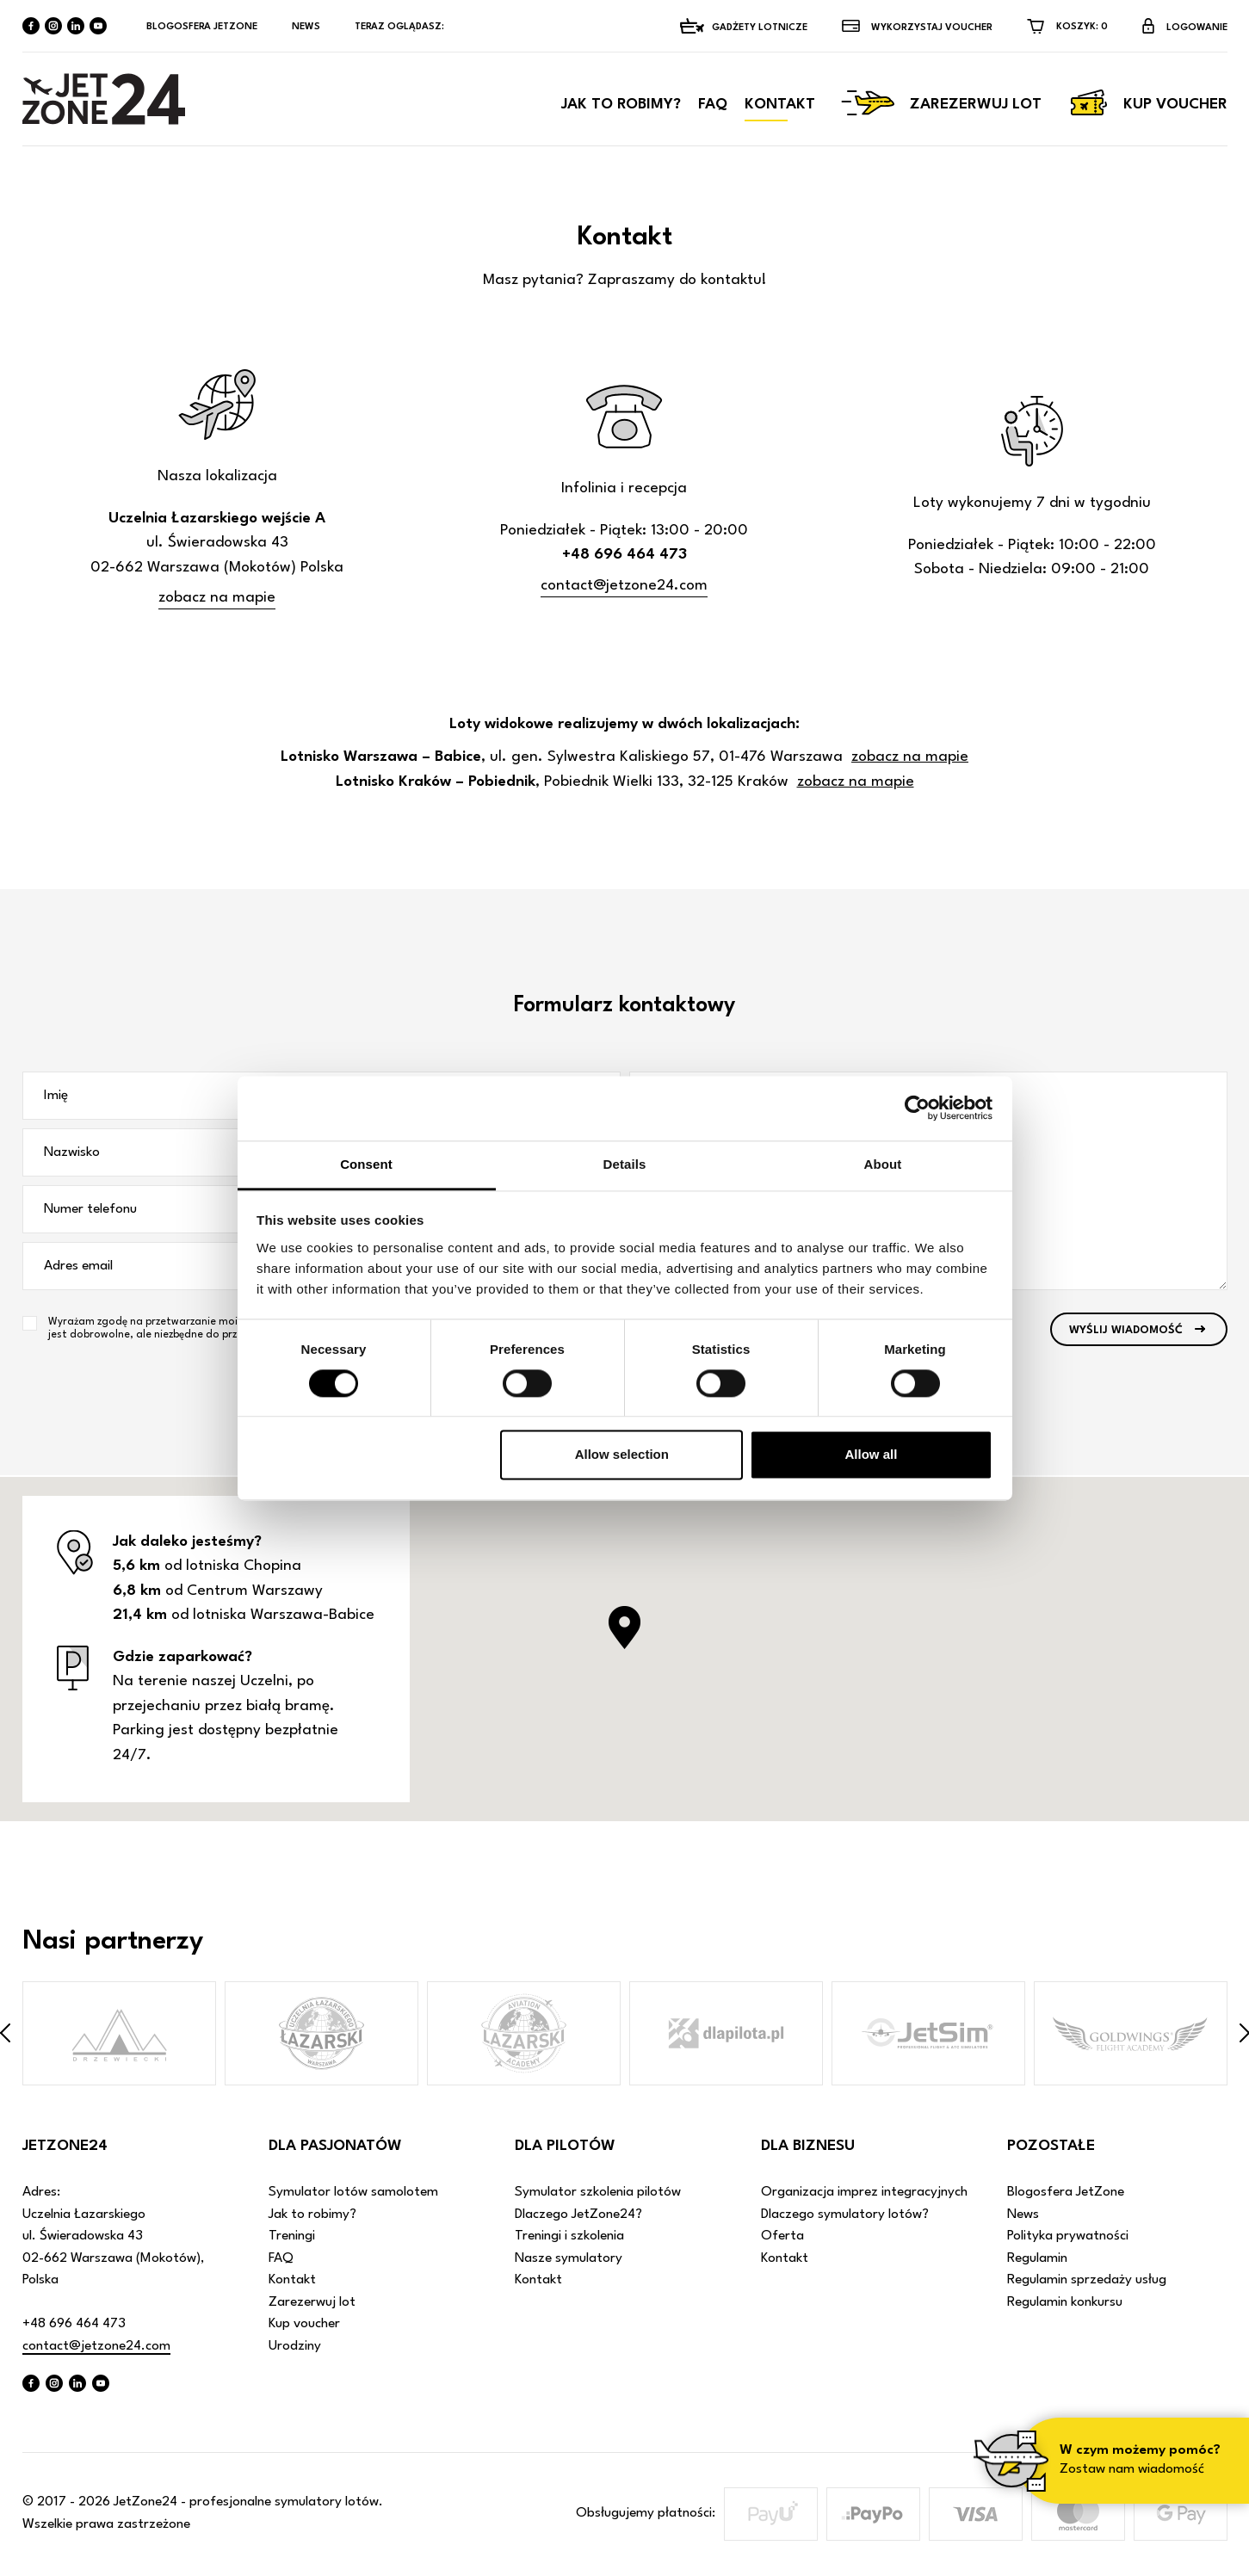 This screenshot has height=2576, width=1249. What do you see at coordinates (568, 2259) in the screenshot?
I see `Nasze symulatory` at bounding box center [568, 2259].